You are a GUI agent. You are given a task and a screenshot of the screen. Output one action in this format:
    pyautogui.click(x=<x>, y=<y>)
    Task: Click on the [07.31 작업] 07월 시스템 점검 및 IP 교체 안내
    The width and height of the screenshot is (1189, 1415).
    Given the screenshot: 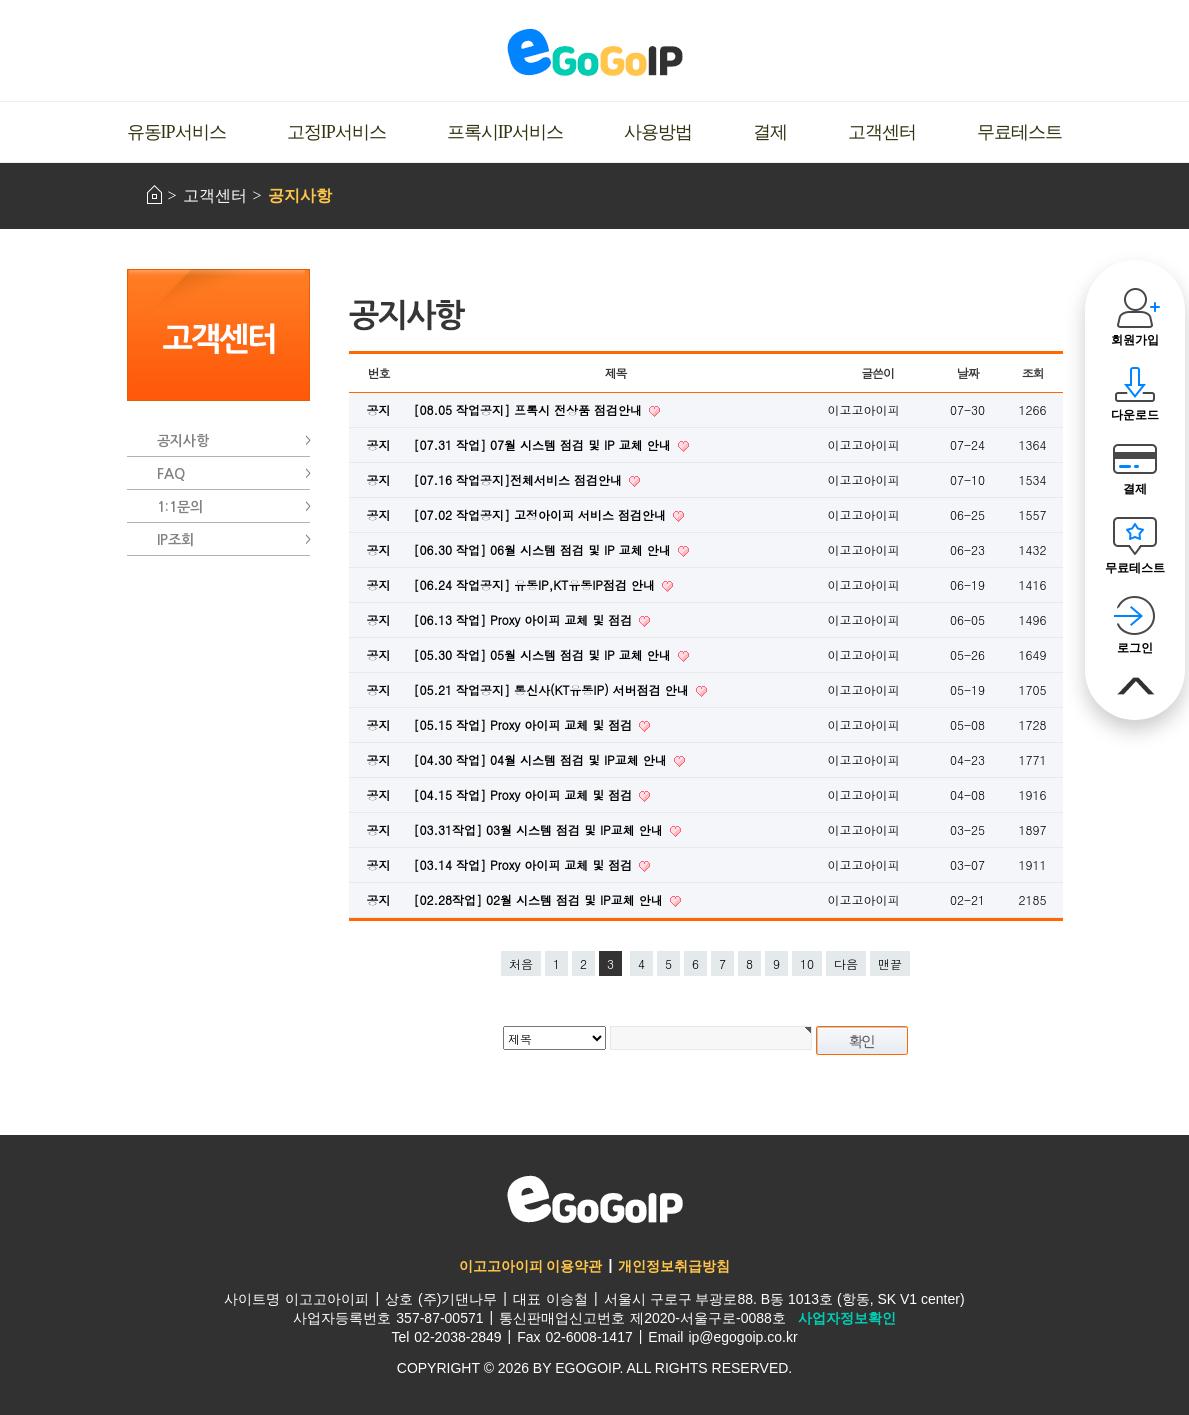 What is the action you would take?
    pyautogui.click(x=544, y=444)
    